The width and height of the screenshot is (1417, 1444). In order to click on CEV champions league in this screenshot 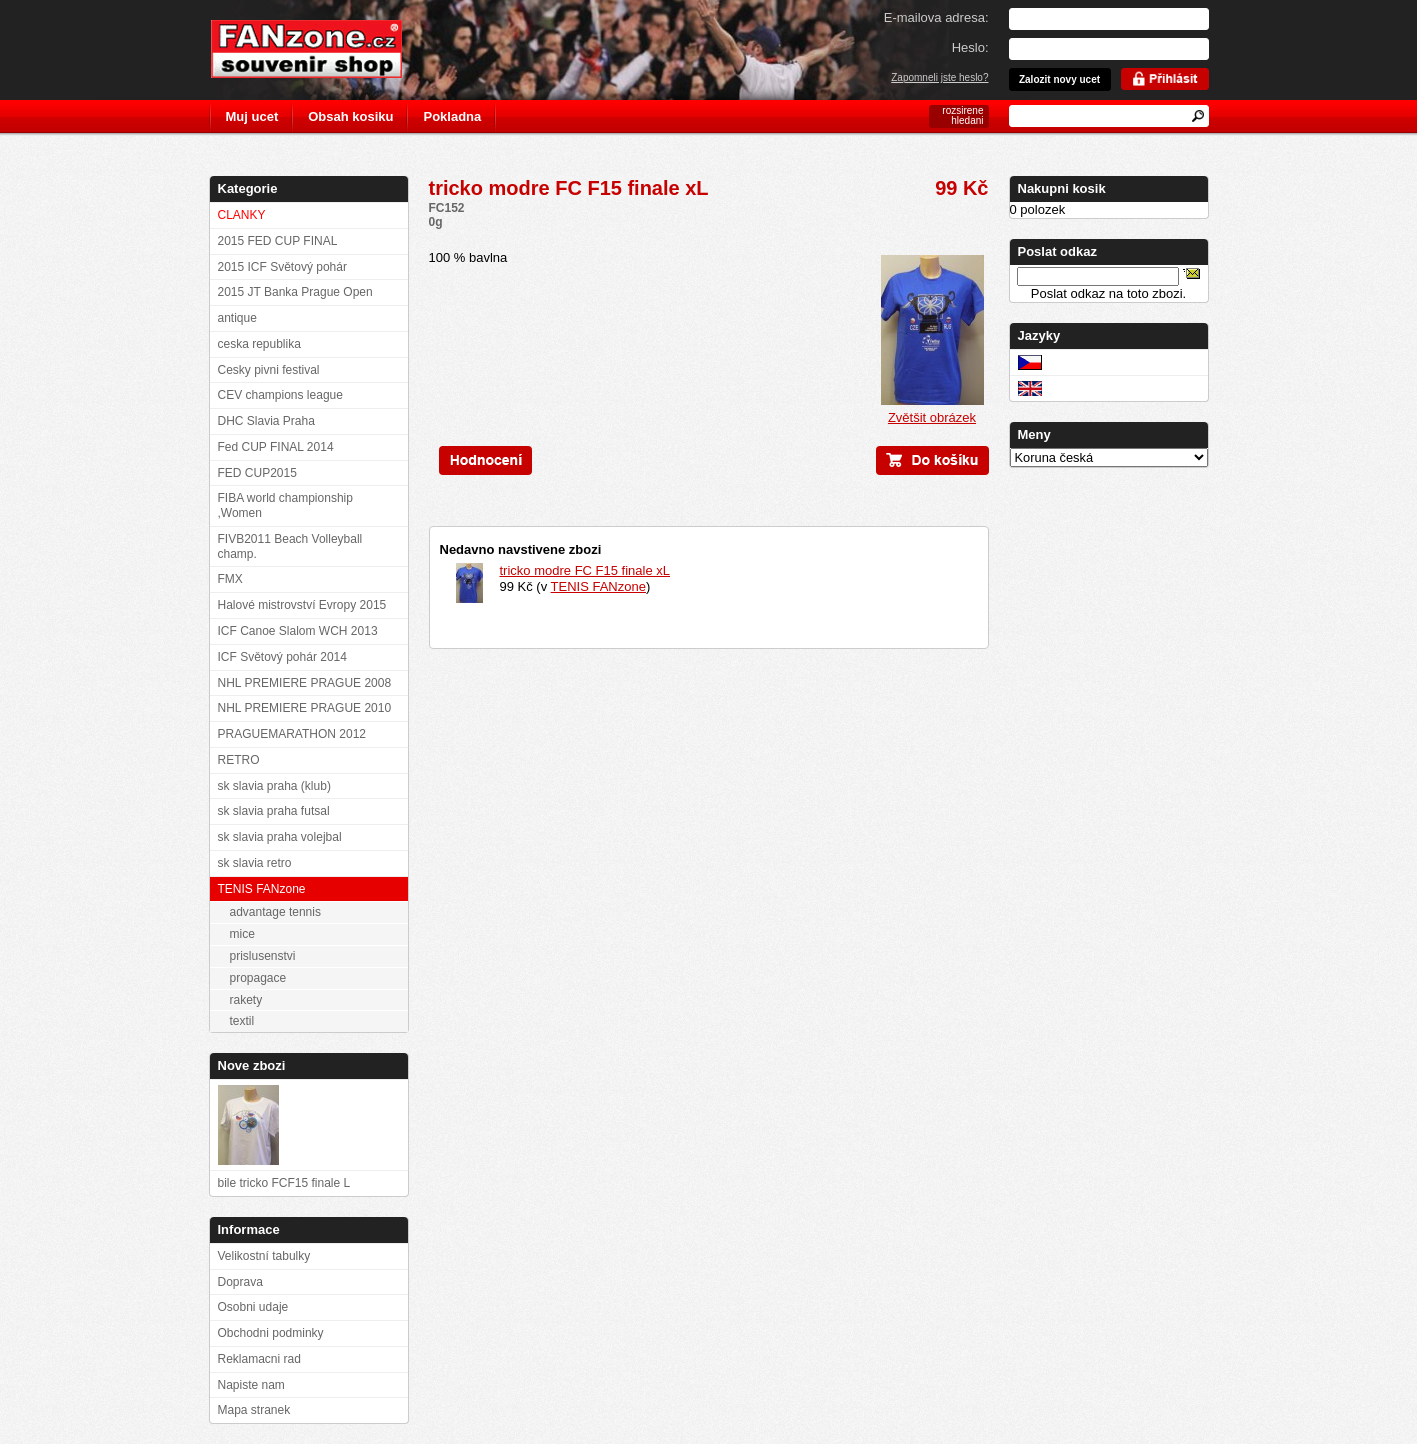, I will do `click(280, 395)`.